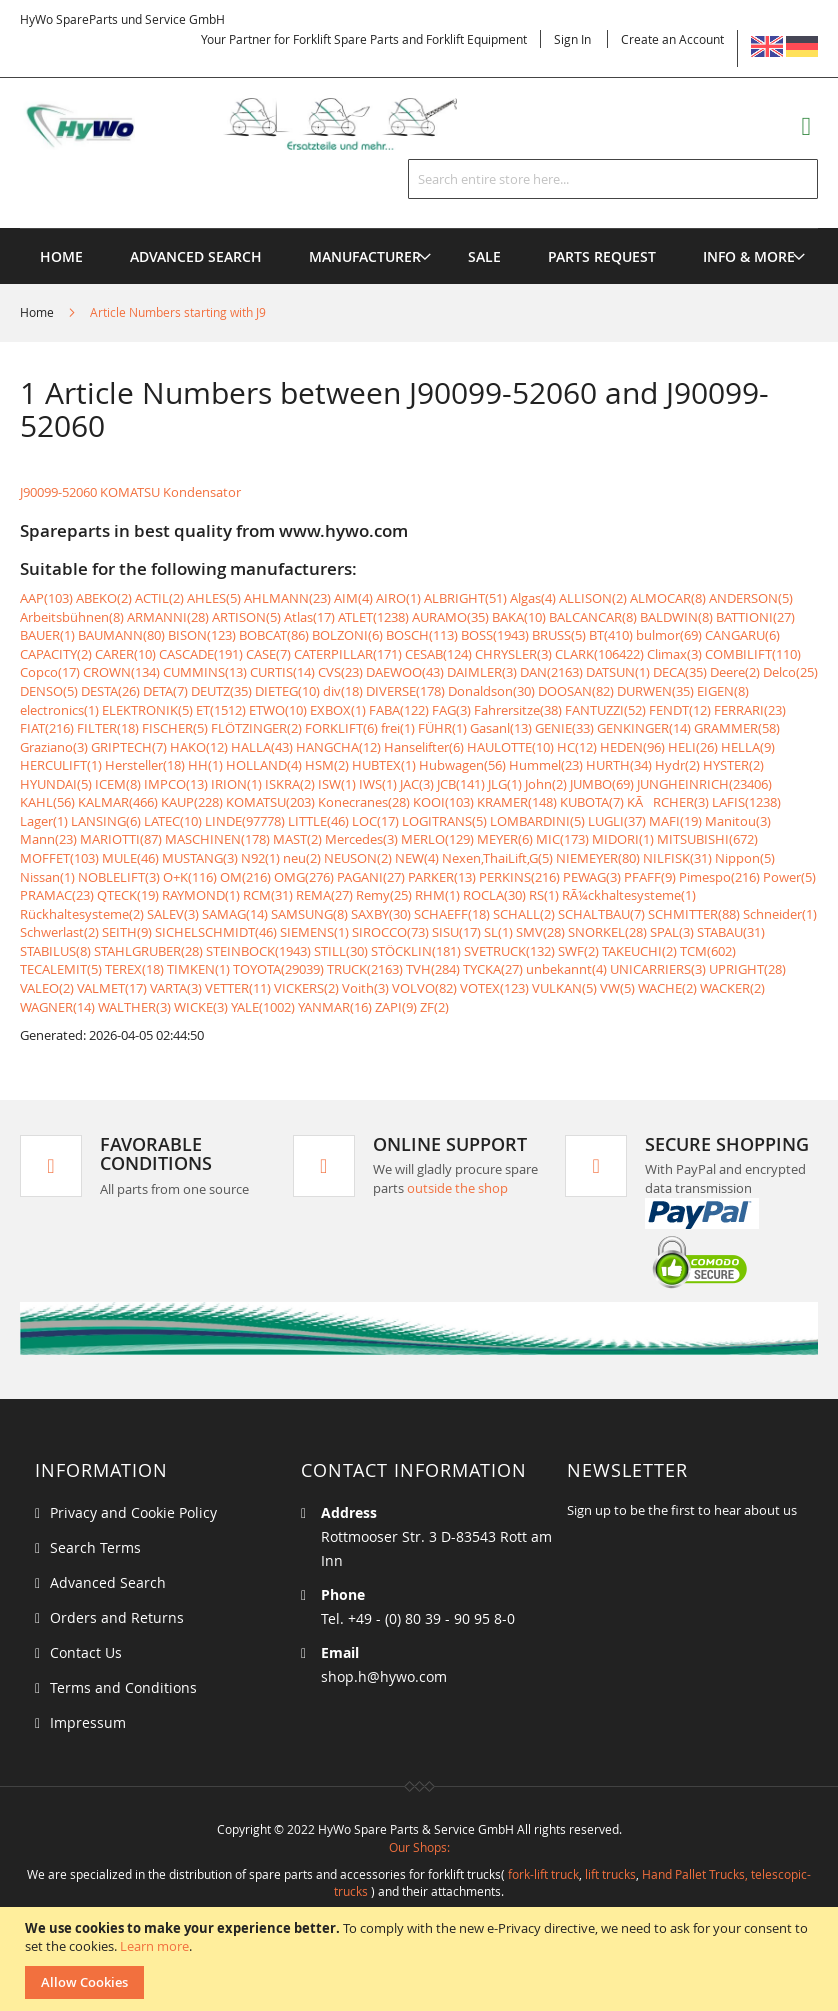  What do you see at coordinates (533, 598) in the screenshot?
I see `Algas(4)` at bounding box center [533, 598].